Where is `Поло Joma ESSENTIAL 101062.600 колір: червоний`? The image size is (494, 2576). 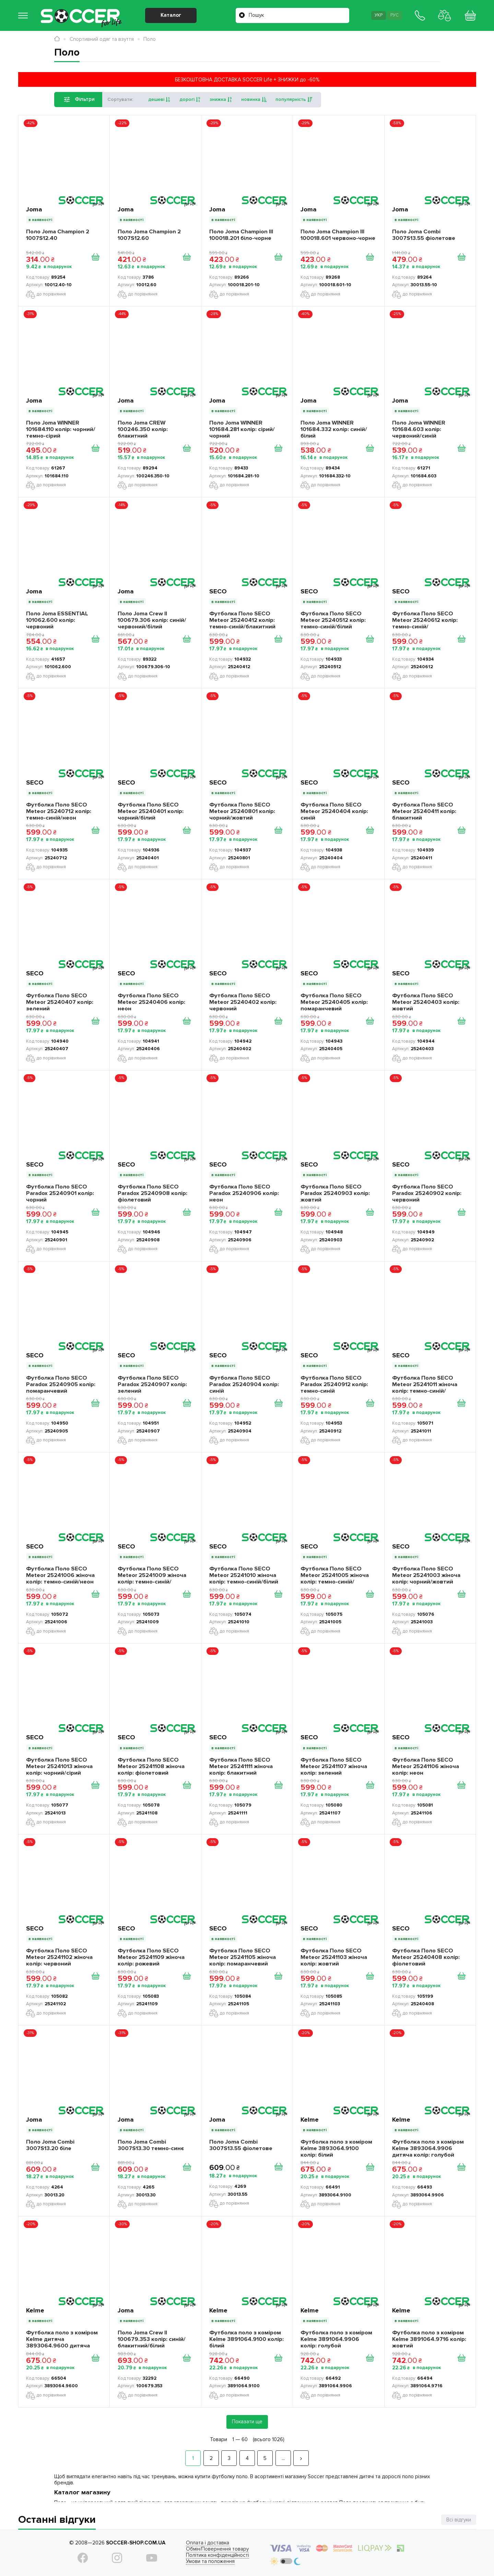
Поло Joma ESSENTIAL 101062.600 колір: червоний is located at coordinates (57, 620).